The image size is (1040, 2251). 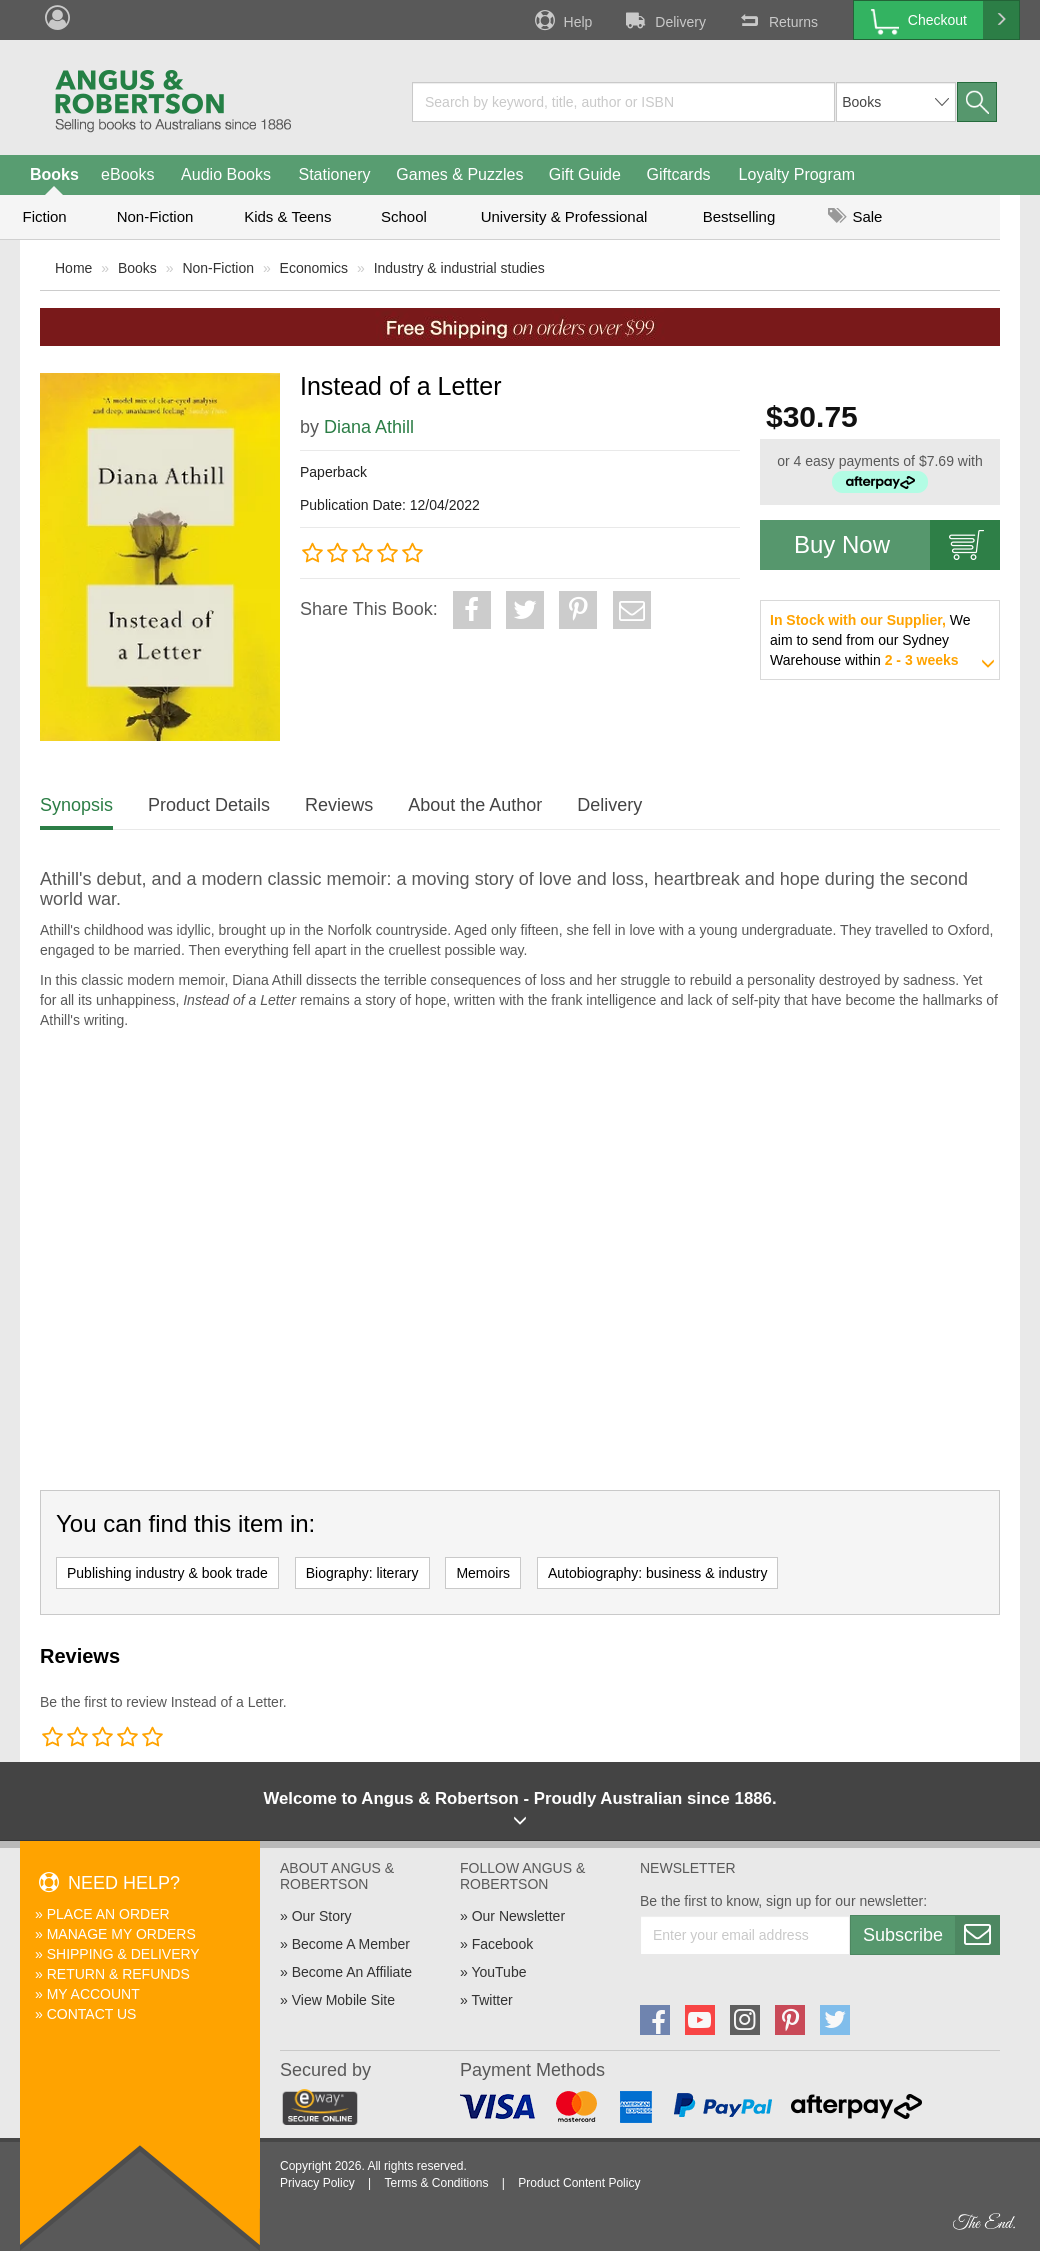 What do you see at coordinates (483, 1573) in the screenshot?
I see `Memoirs` at bounding box center [483, 1573].